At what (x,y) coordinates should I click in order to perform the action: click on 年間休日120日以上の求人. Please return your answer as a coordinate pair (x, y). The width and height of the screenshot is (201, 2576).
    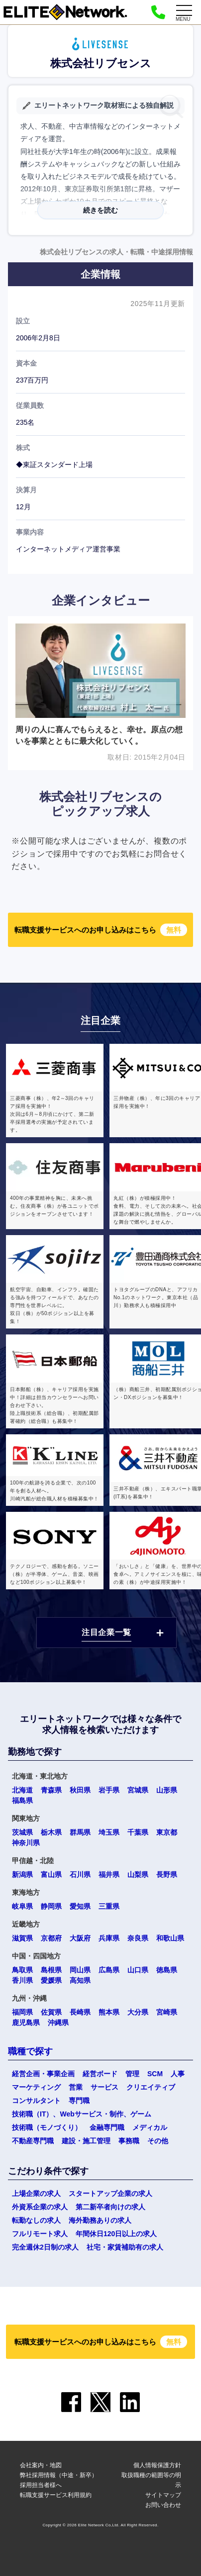
    Looking at the image, I should click on (116, 2234).